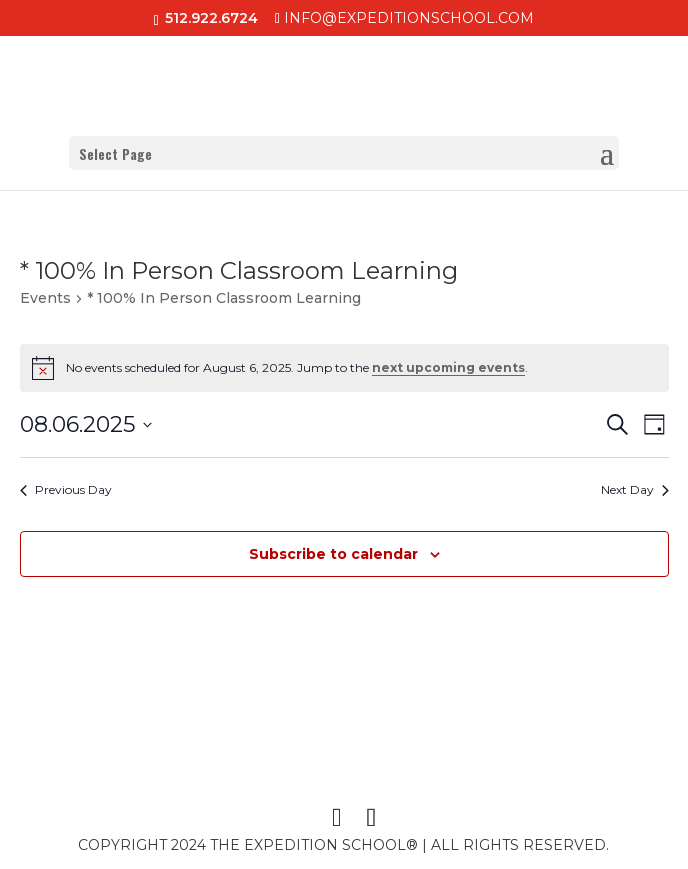 Image resolution: width=688 pixels, height=869 pixels. I want to click on Next Day, so click(635, 489).